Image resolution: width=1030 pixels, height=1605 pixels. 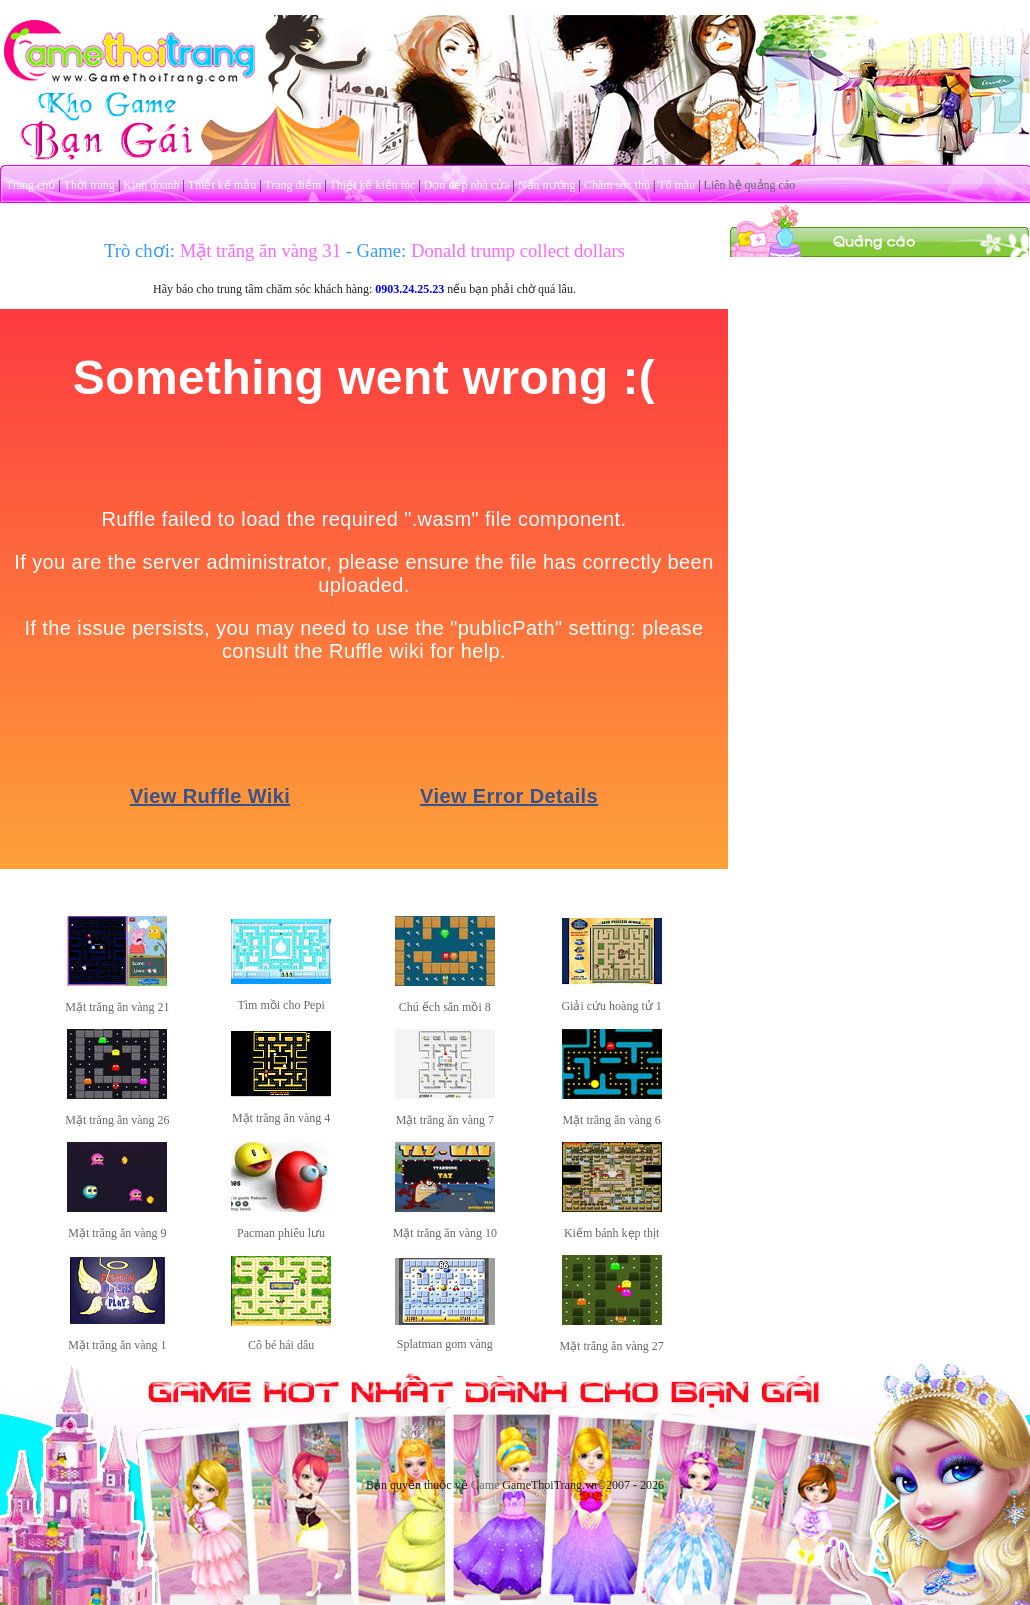 I want to click on Chú ếch săn mồi 8, so click(x=445, y=1007).